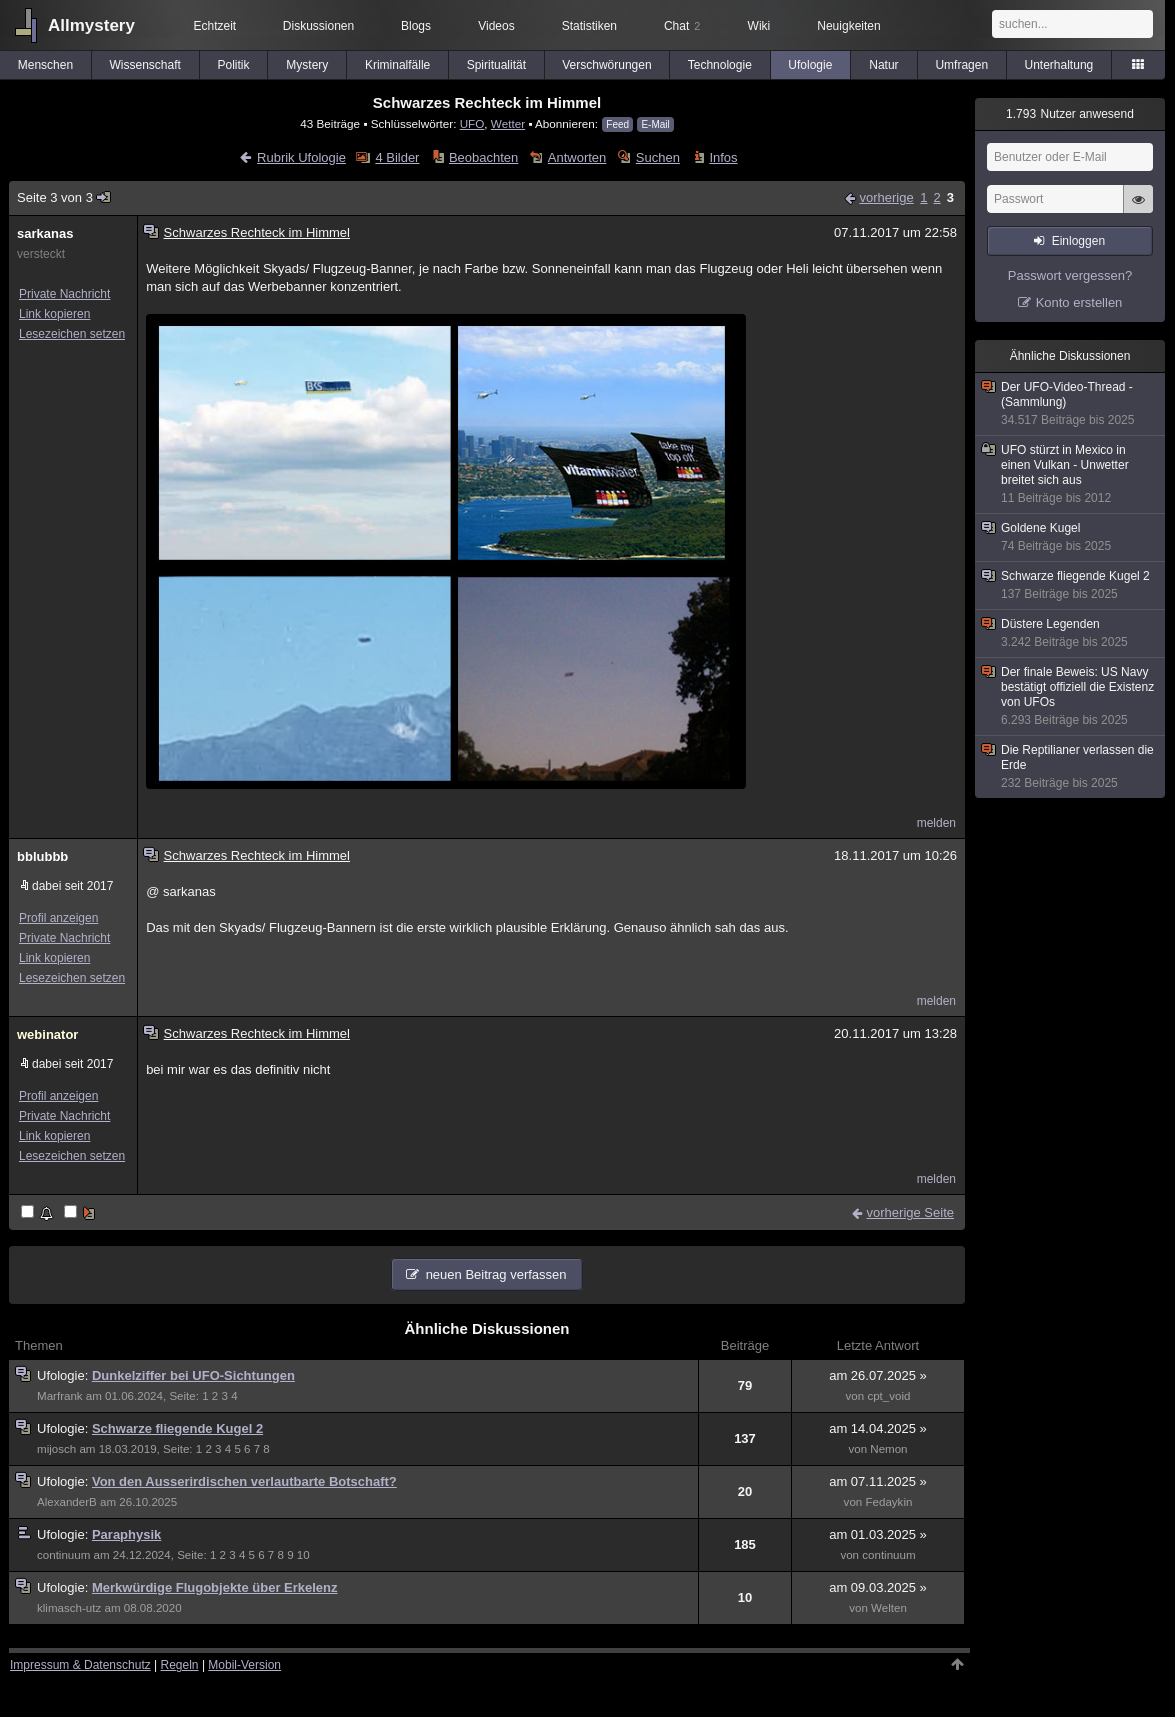 This screenshot has height=1717, width=1175. Describe the element at coordinates (889, 1608) in the screenshot. I see `Welten` at that location.